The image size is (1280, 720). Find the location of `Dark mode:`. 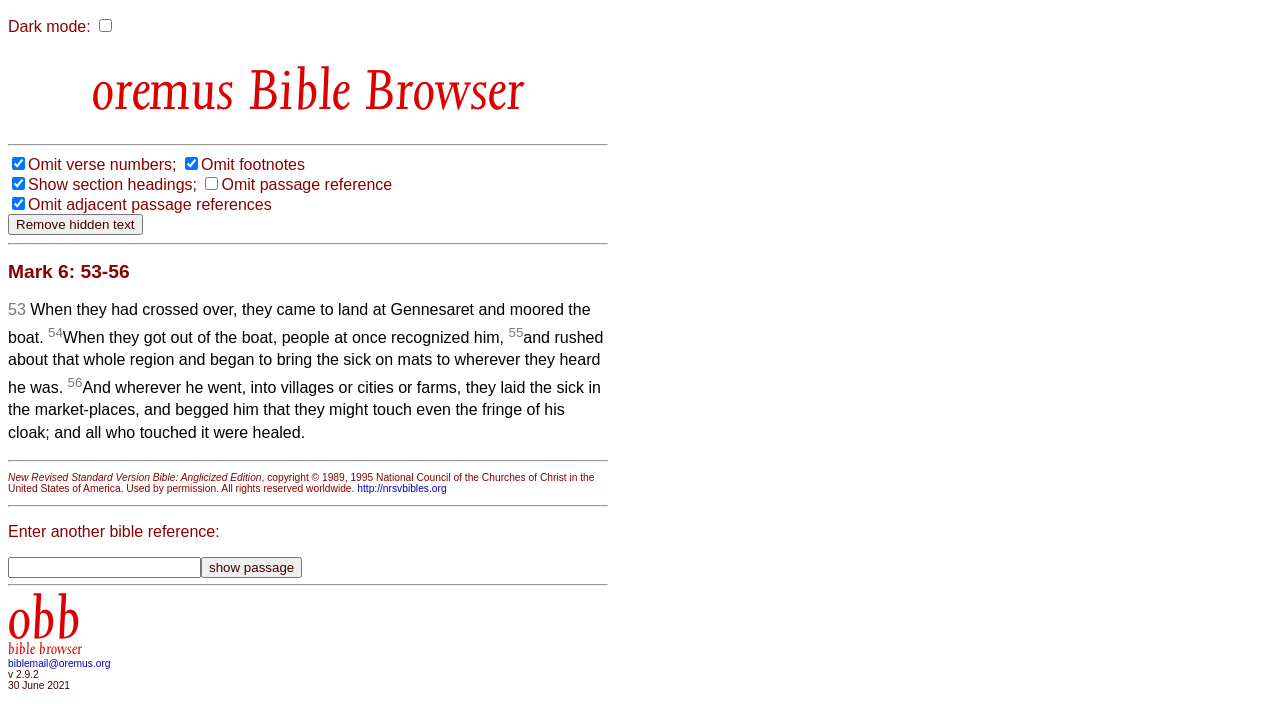

Dark mode: is located at coordinates (49, 26).